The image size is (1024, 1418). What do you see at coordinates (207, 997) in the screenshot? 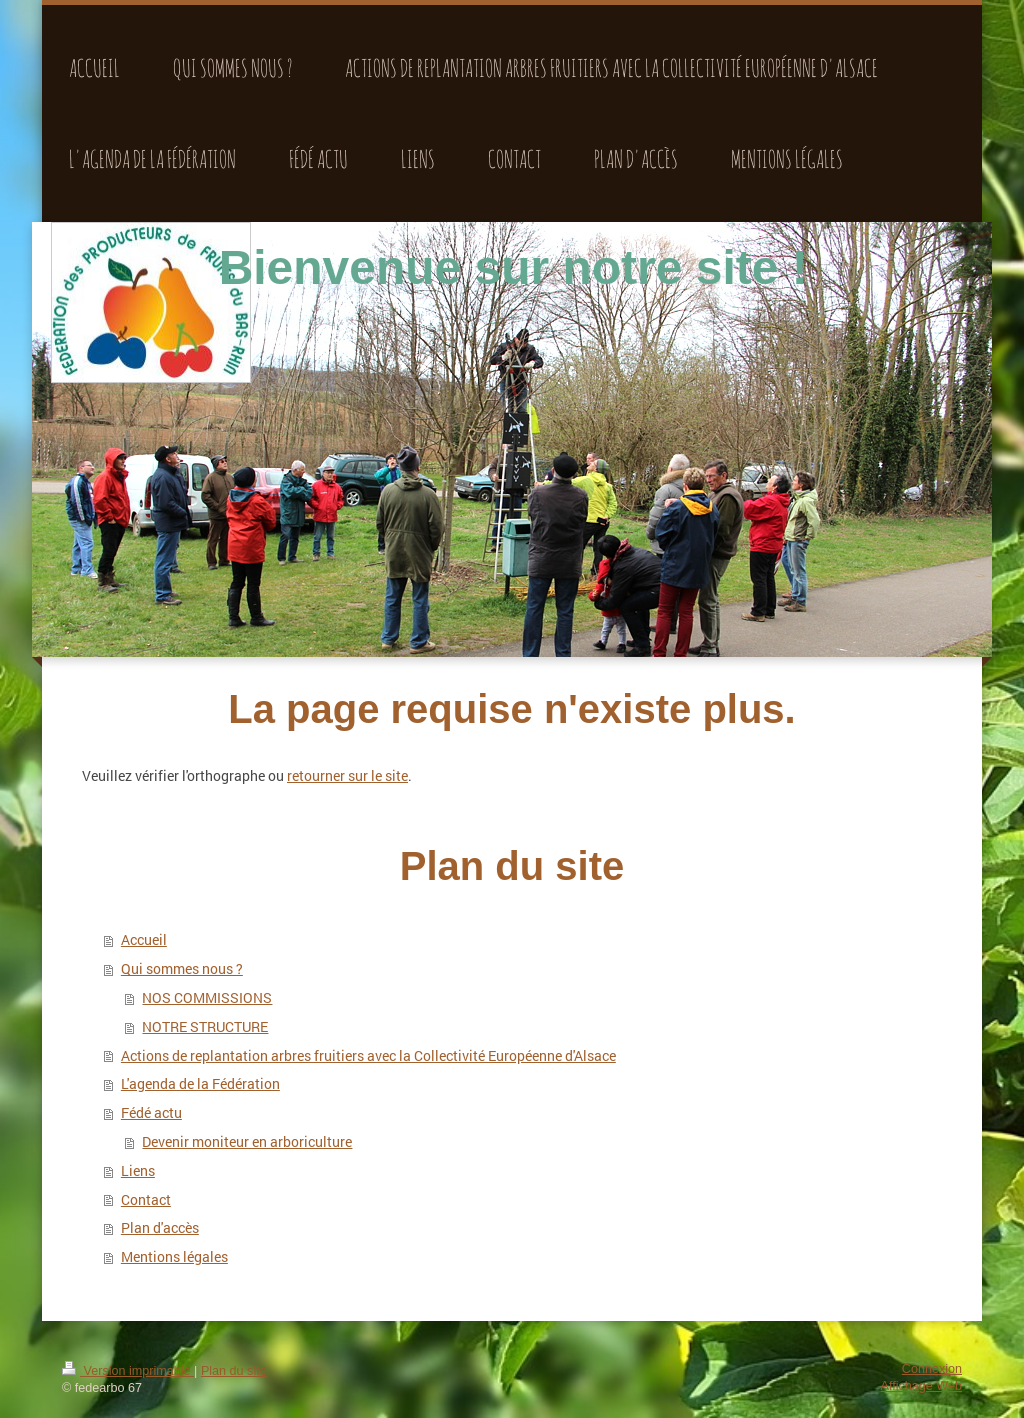
I see `NOS COMMISSIONS` at bounding box center [207, 997].